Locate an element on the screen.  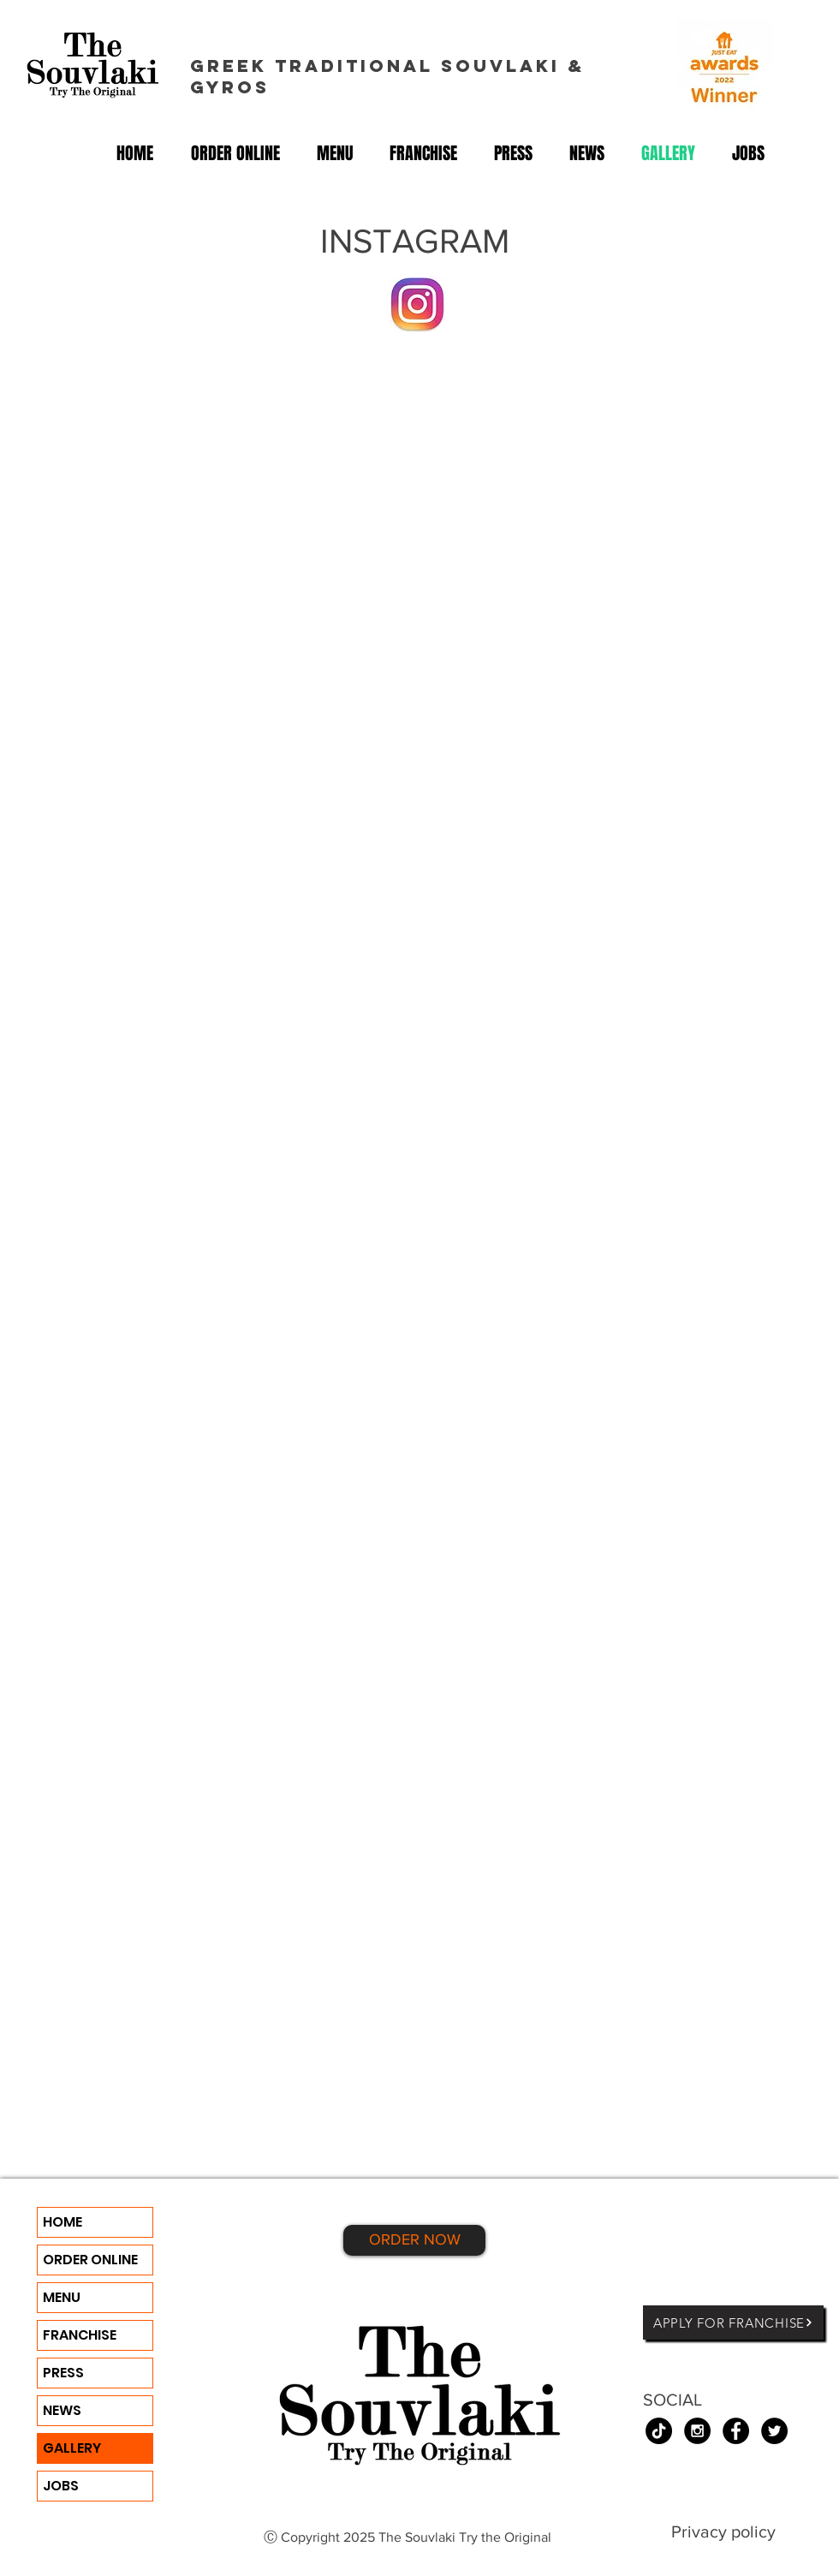
[Facebook - Black Circle] is located at coordinates (736, 2431).